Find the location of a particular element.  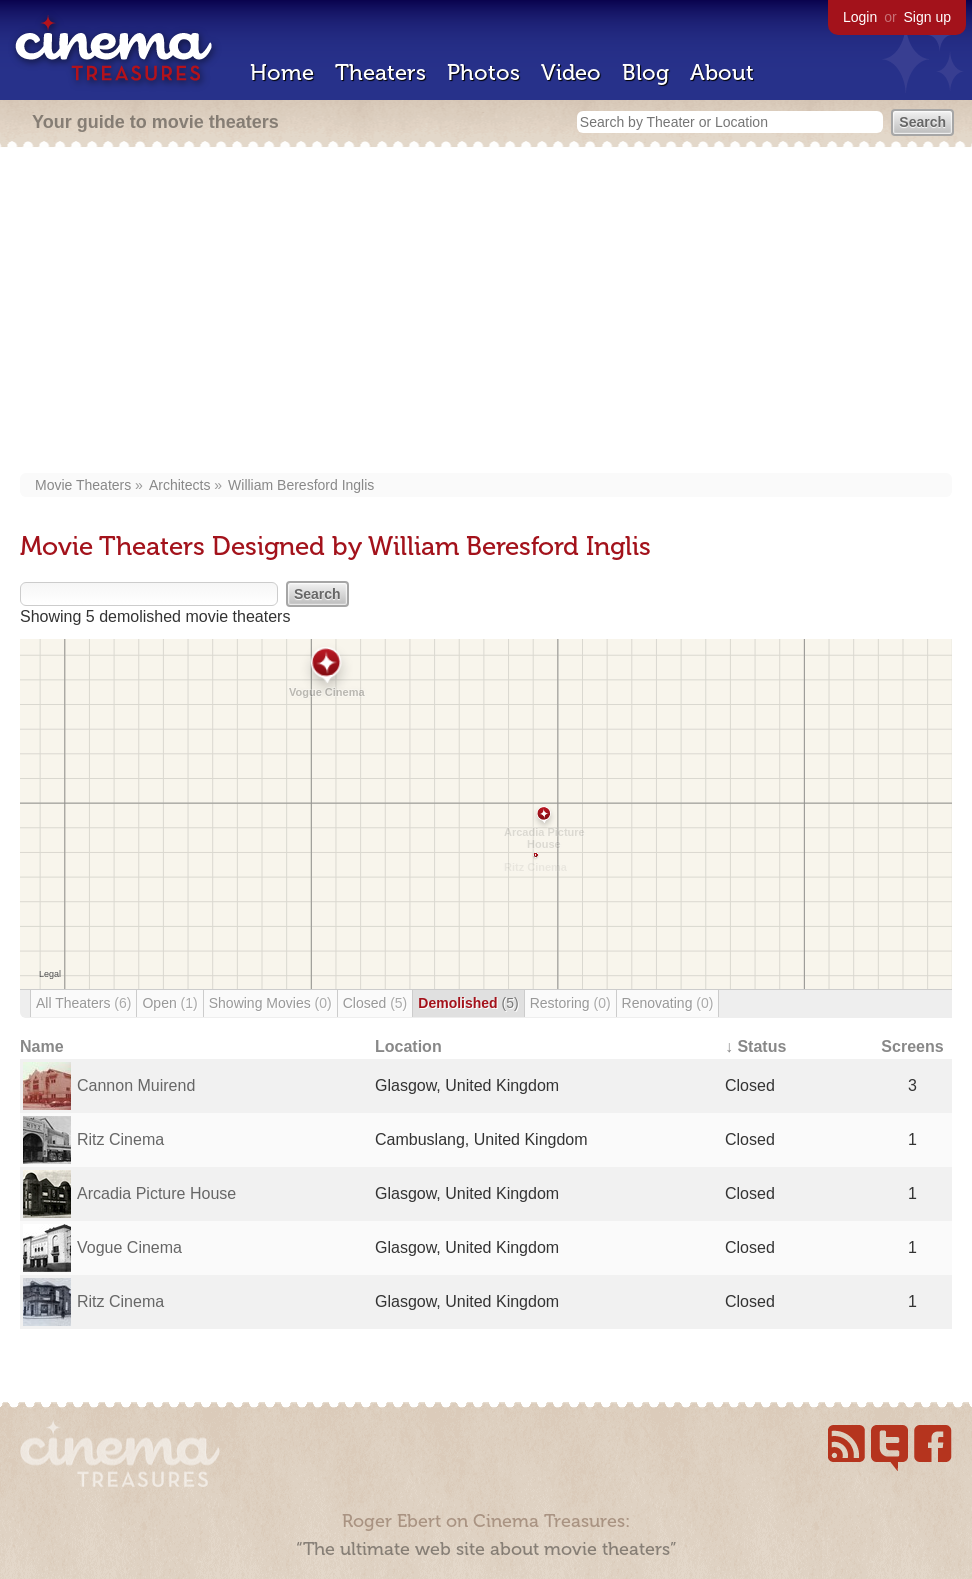

Arcadia Picture House is located at coordinates (156, 1193).